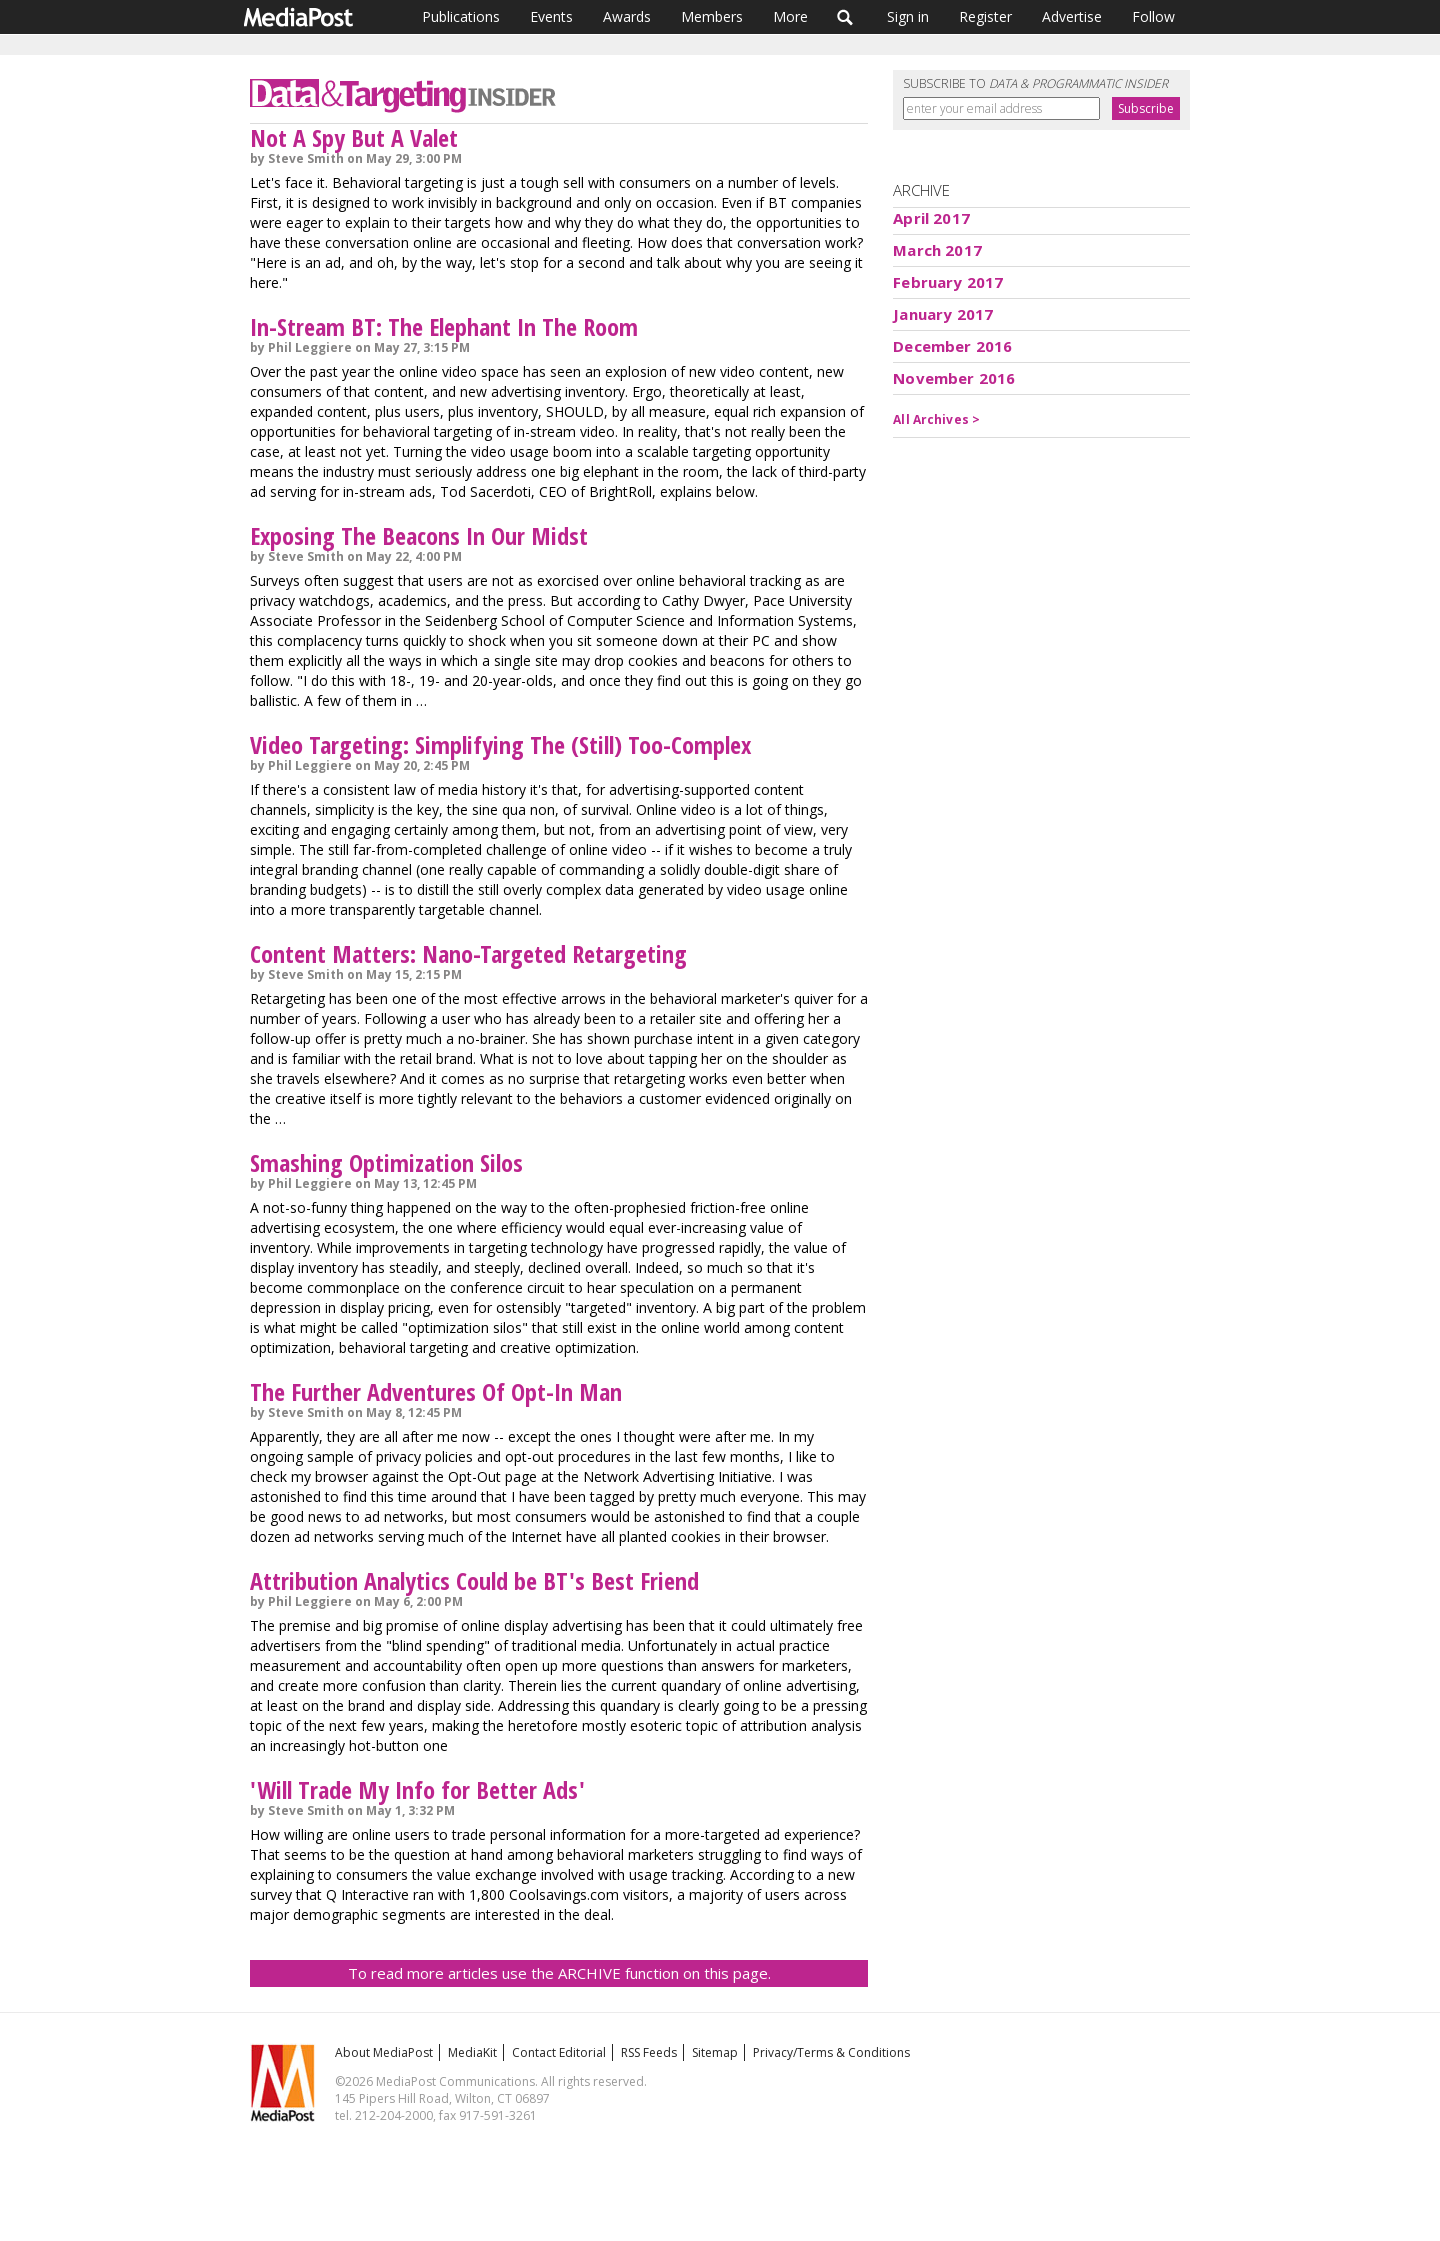 The width and height of the screenshot is (1440, 2241). What do you see at coordinates (500, 744) in the screenshot?
I see `Video Targeting: Simplifying The (Still) Too-Complex` at bounding box center [500, 744].